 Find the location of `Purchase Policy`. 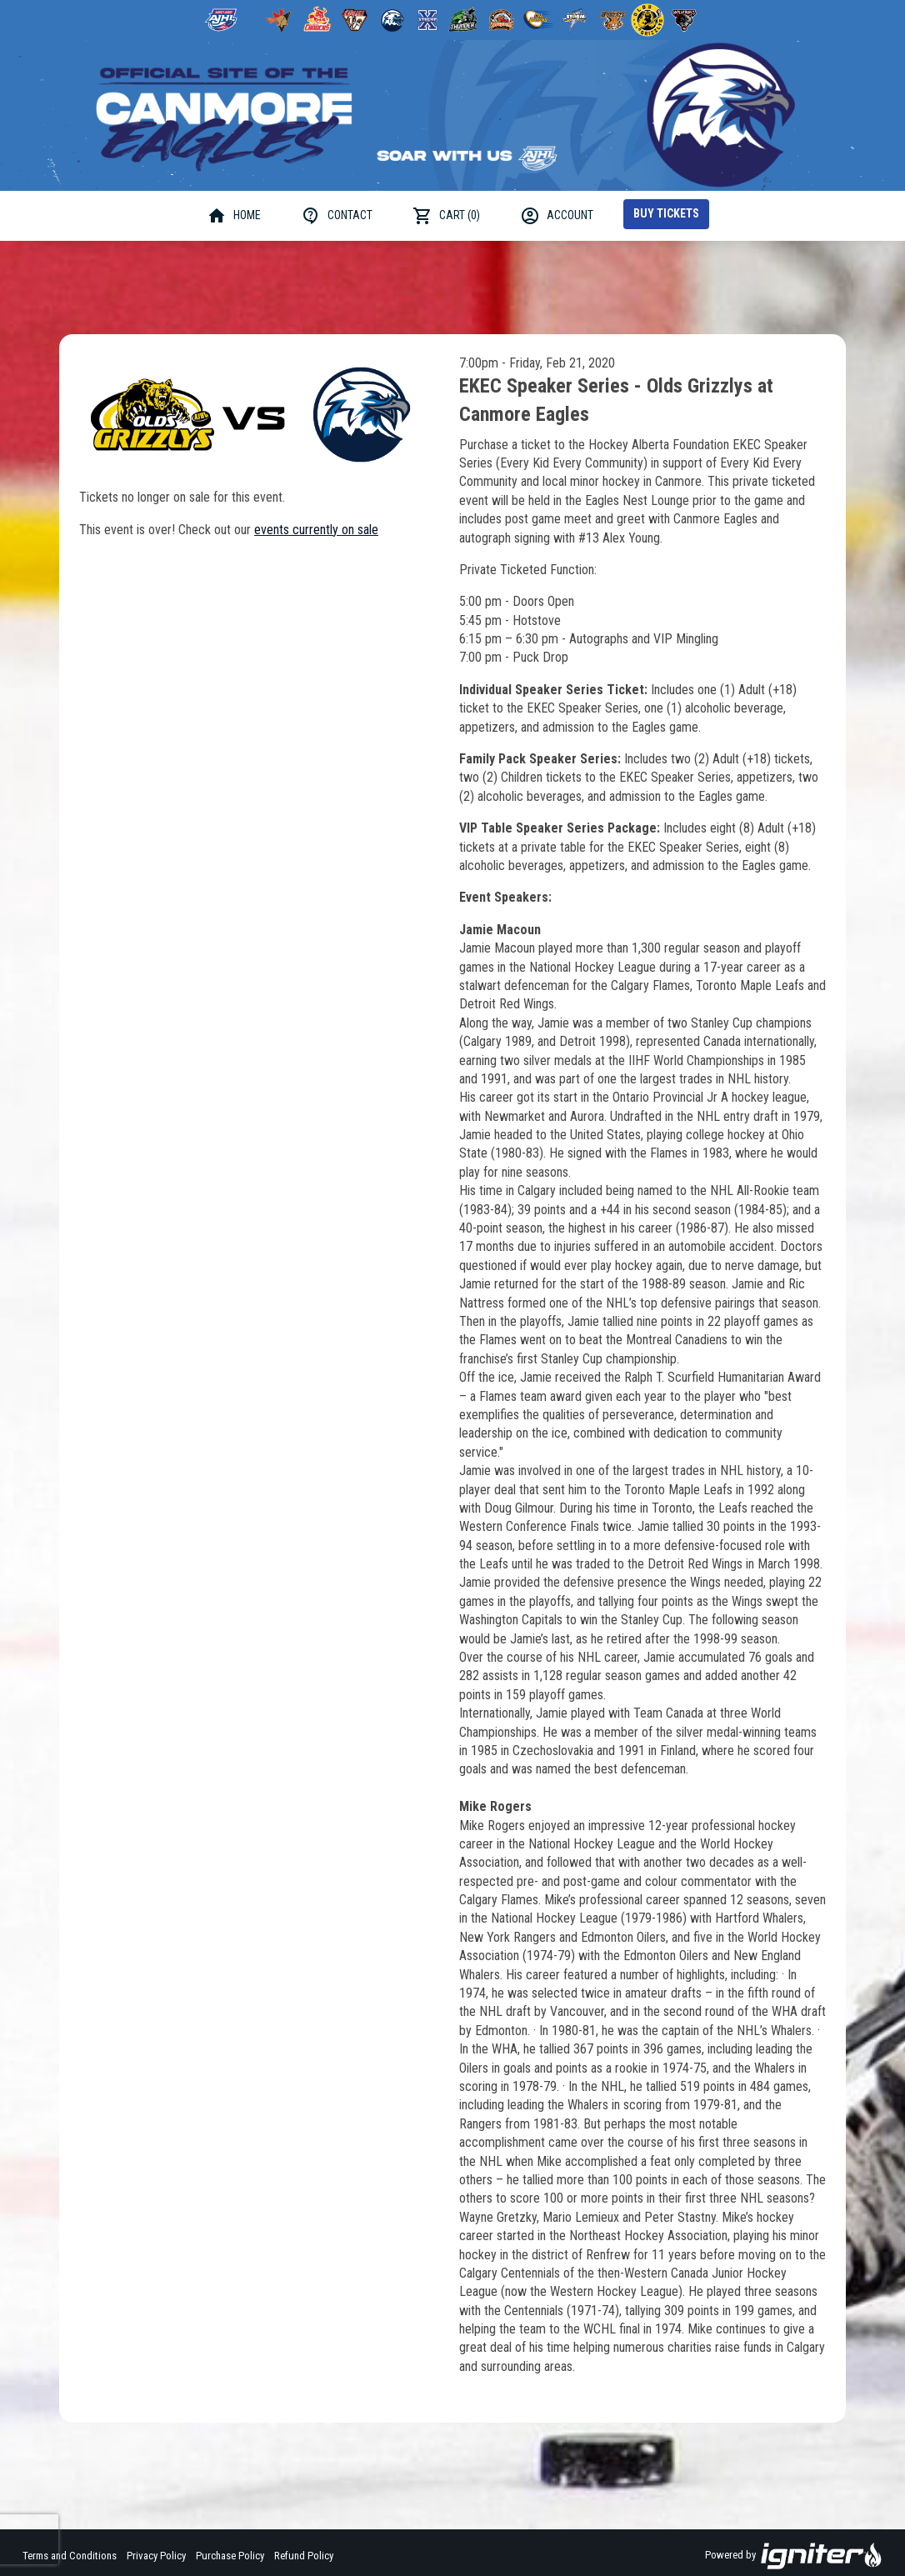

Purchase Policy is located at coordinates (230, 2555).